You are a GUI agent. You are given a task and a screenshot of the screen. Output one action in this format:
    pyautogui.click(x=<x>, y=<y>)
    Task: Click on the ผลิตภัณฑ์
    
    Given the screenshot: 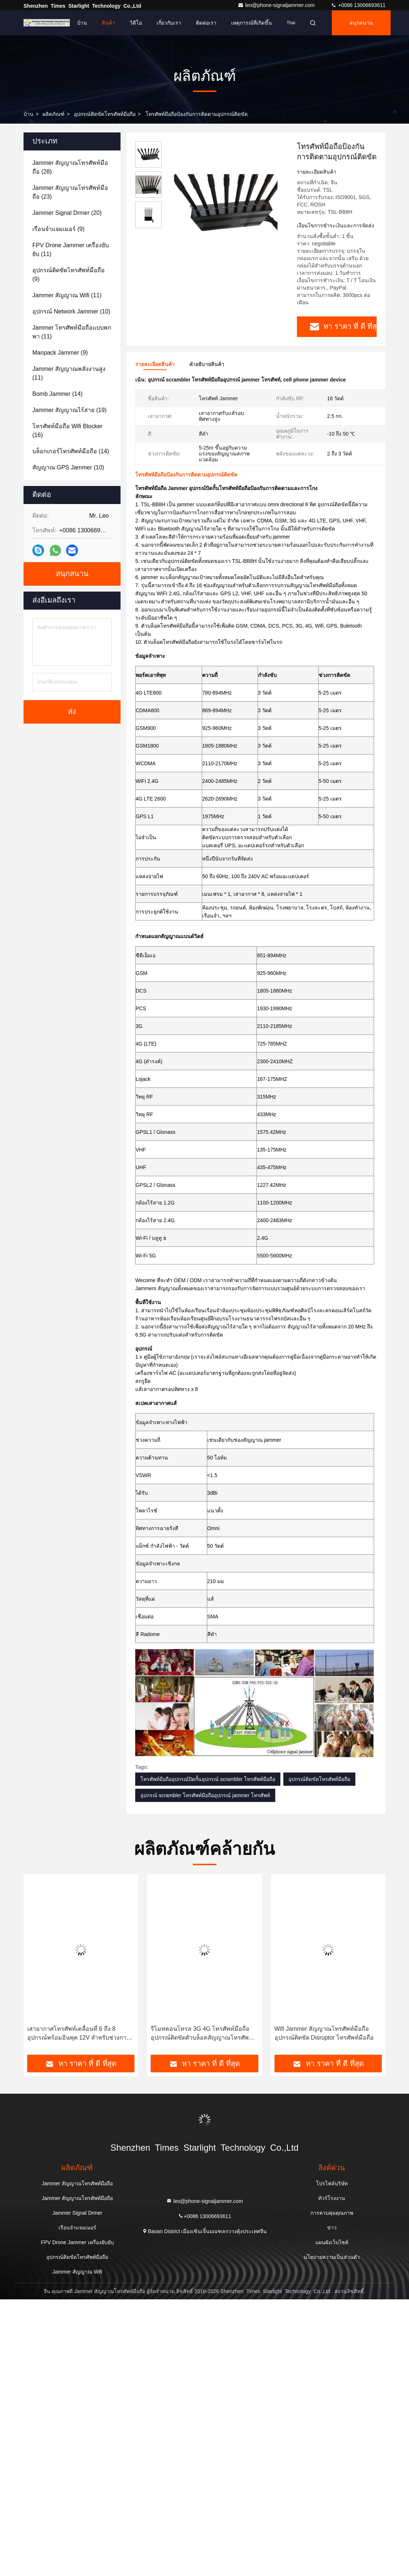 What is the action you would take?
    pyautogui.click(x=54, y=114)
    